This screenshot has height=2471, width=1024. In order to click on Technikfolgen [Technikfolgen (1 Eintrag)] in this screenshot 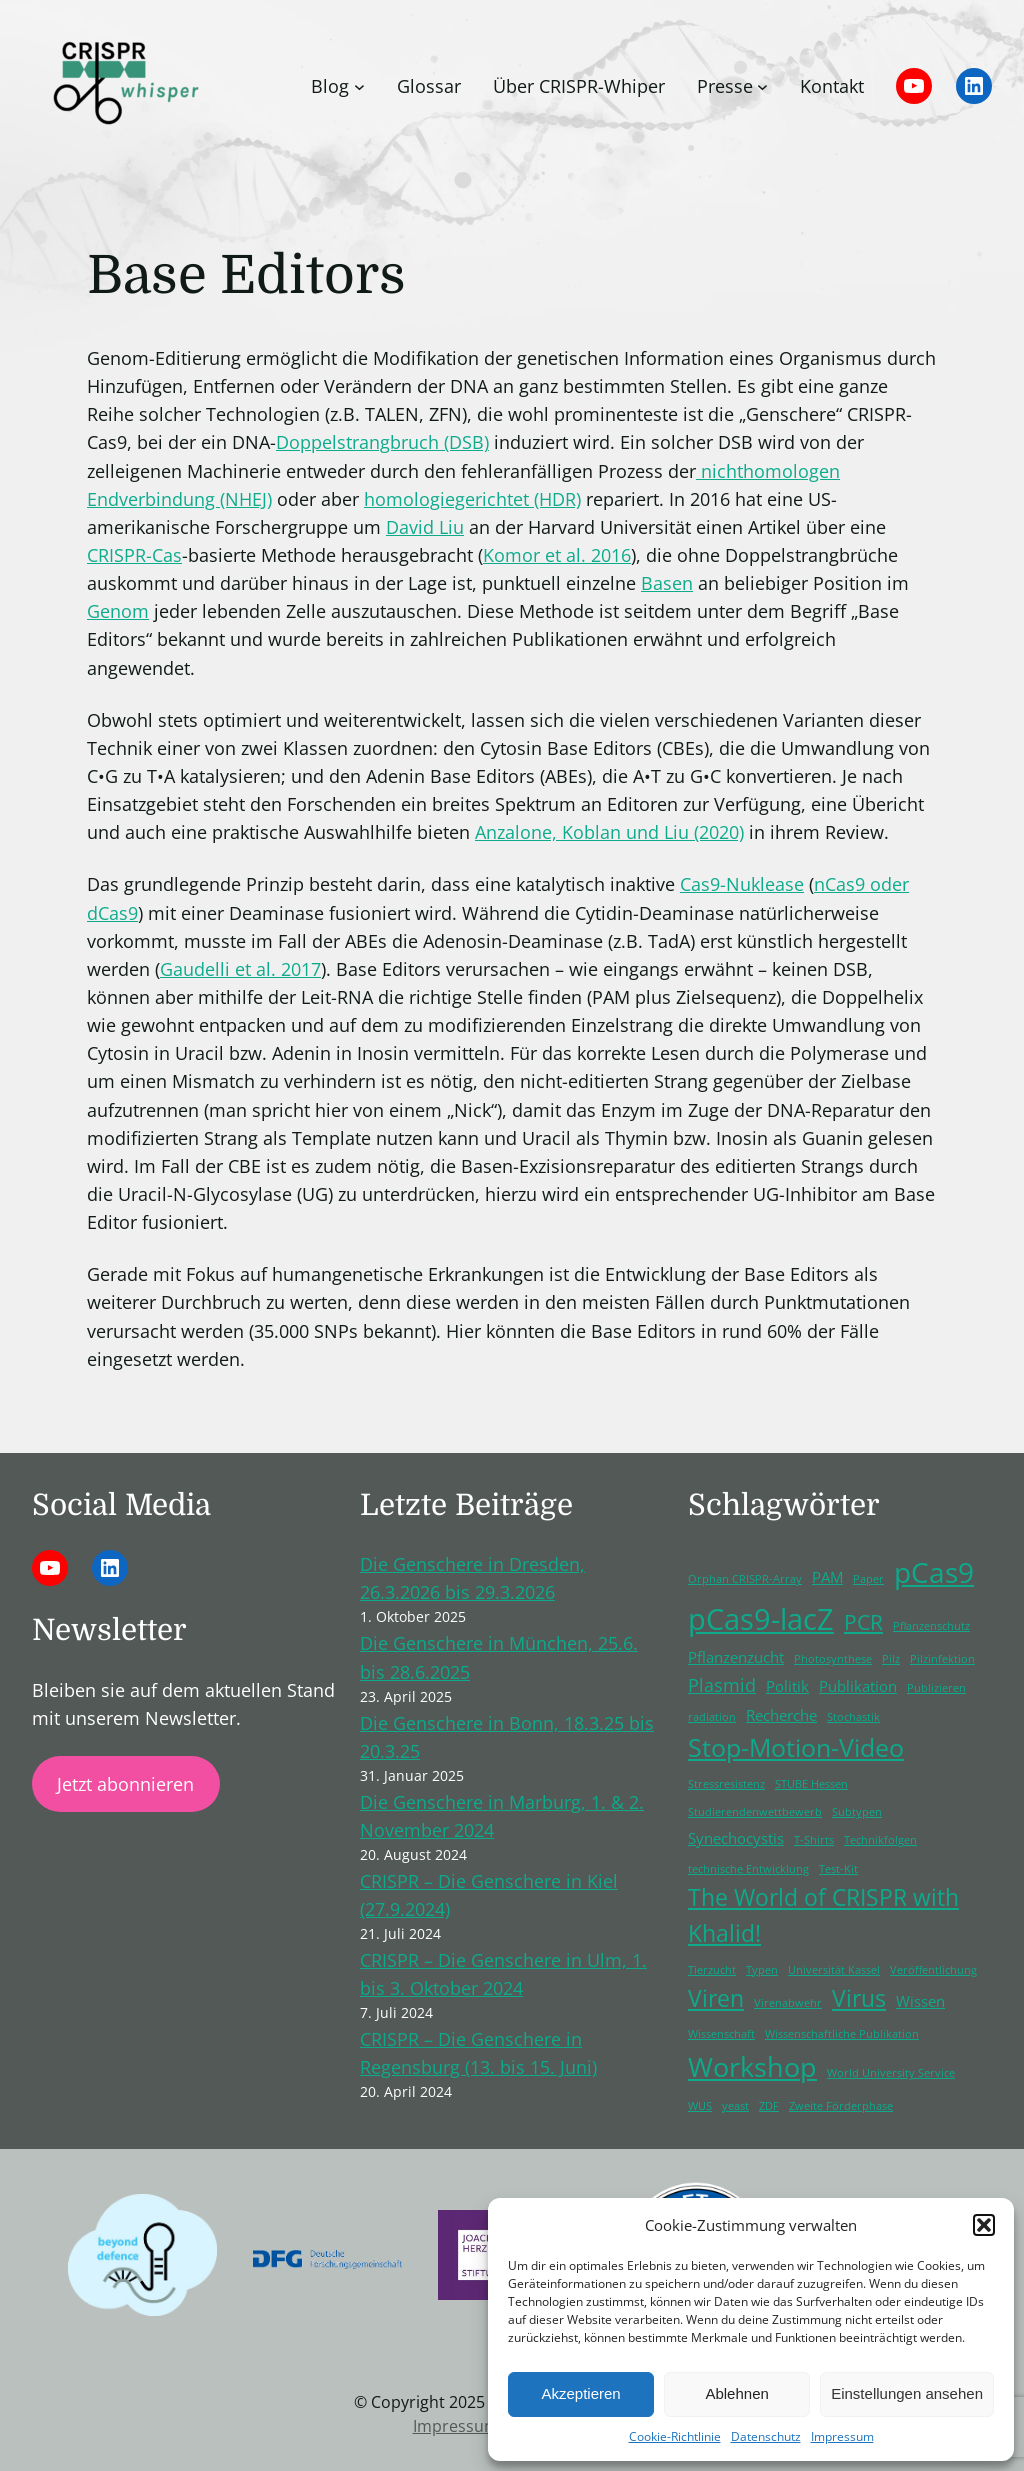, I will do `click(880, 1840)`.